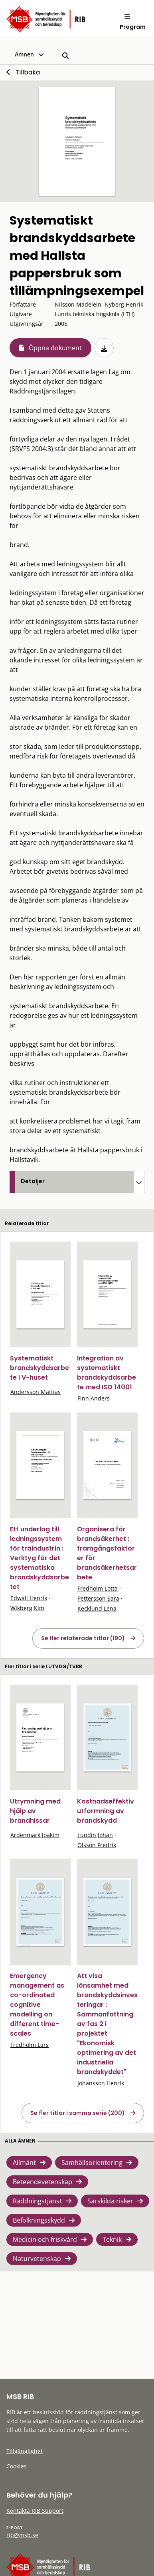  What do you see at coordinates (28, 1598) in the screenshot?
I see `Edwall Henrik` at bounding box center [28, 1598].